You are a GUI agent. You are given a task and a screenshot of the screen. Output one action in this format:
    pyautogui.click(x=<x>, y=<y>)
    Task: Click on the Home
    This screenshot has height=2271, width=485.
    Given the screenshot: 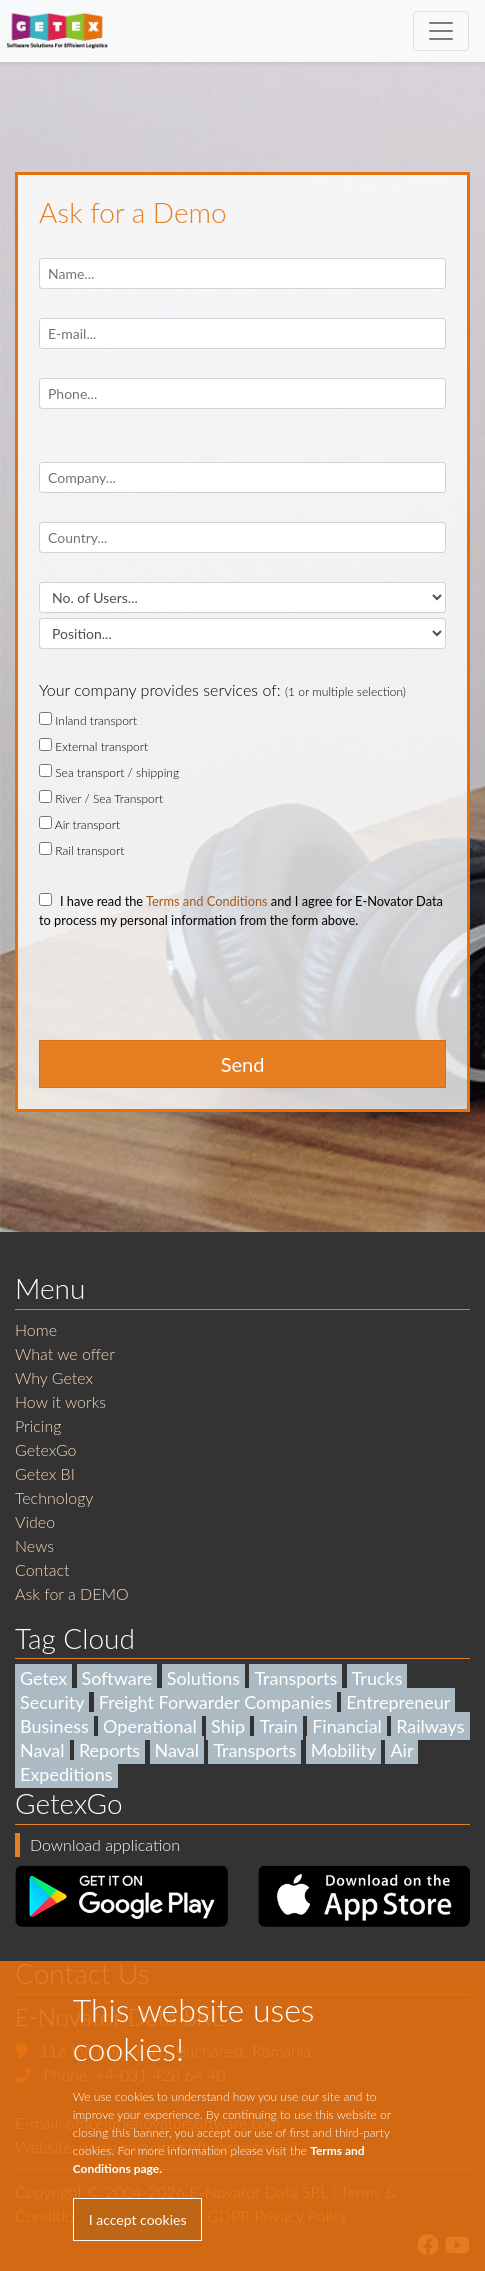 What is the action you would take?
    pyautogui.click(x=36, y=1329)
    